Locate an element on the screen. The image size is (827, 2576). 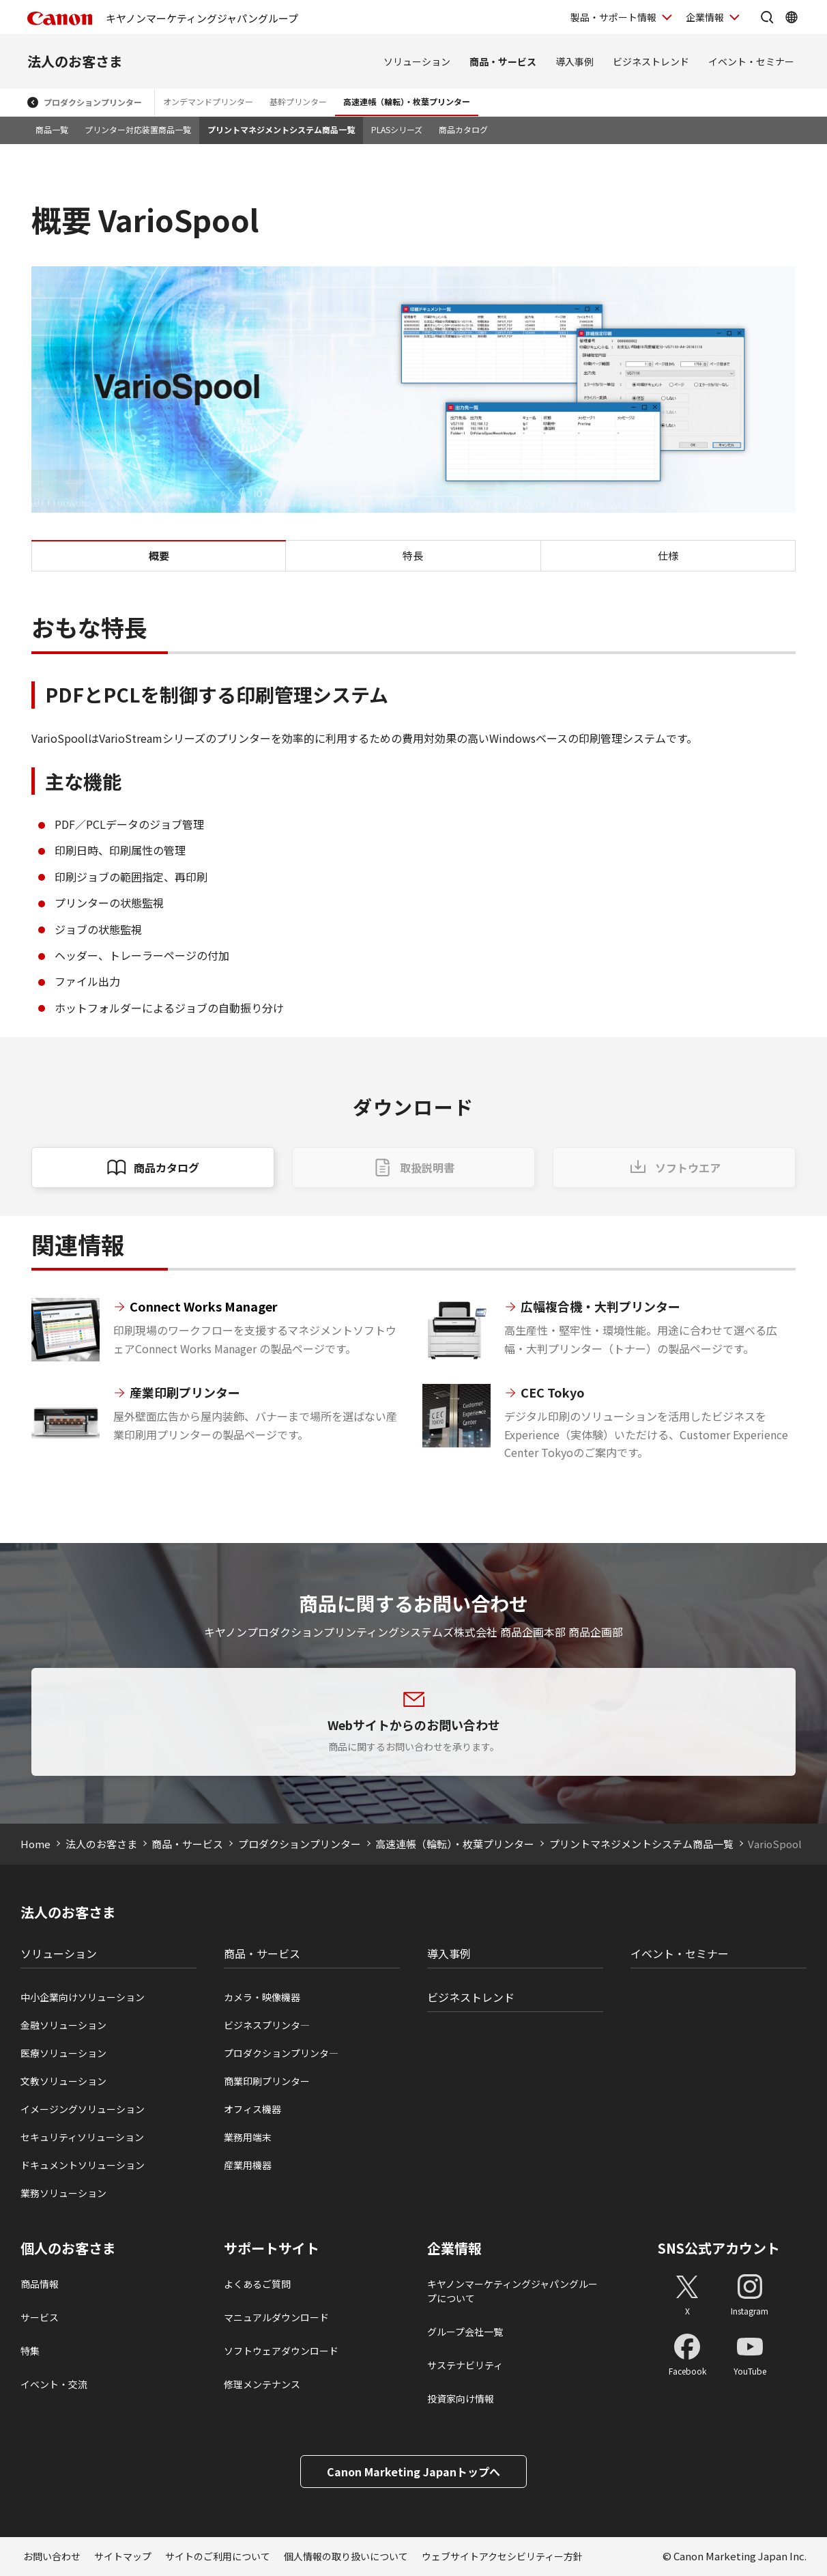
商品一覧 is located at coordinates (51, 129).